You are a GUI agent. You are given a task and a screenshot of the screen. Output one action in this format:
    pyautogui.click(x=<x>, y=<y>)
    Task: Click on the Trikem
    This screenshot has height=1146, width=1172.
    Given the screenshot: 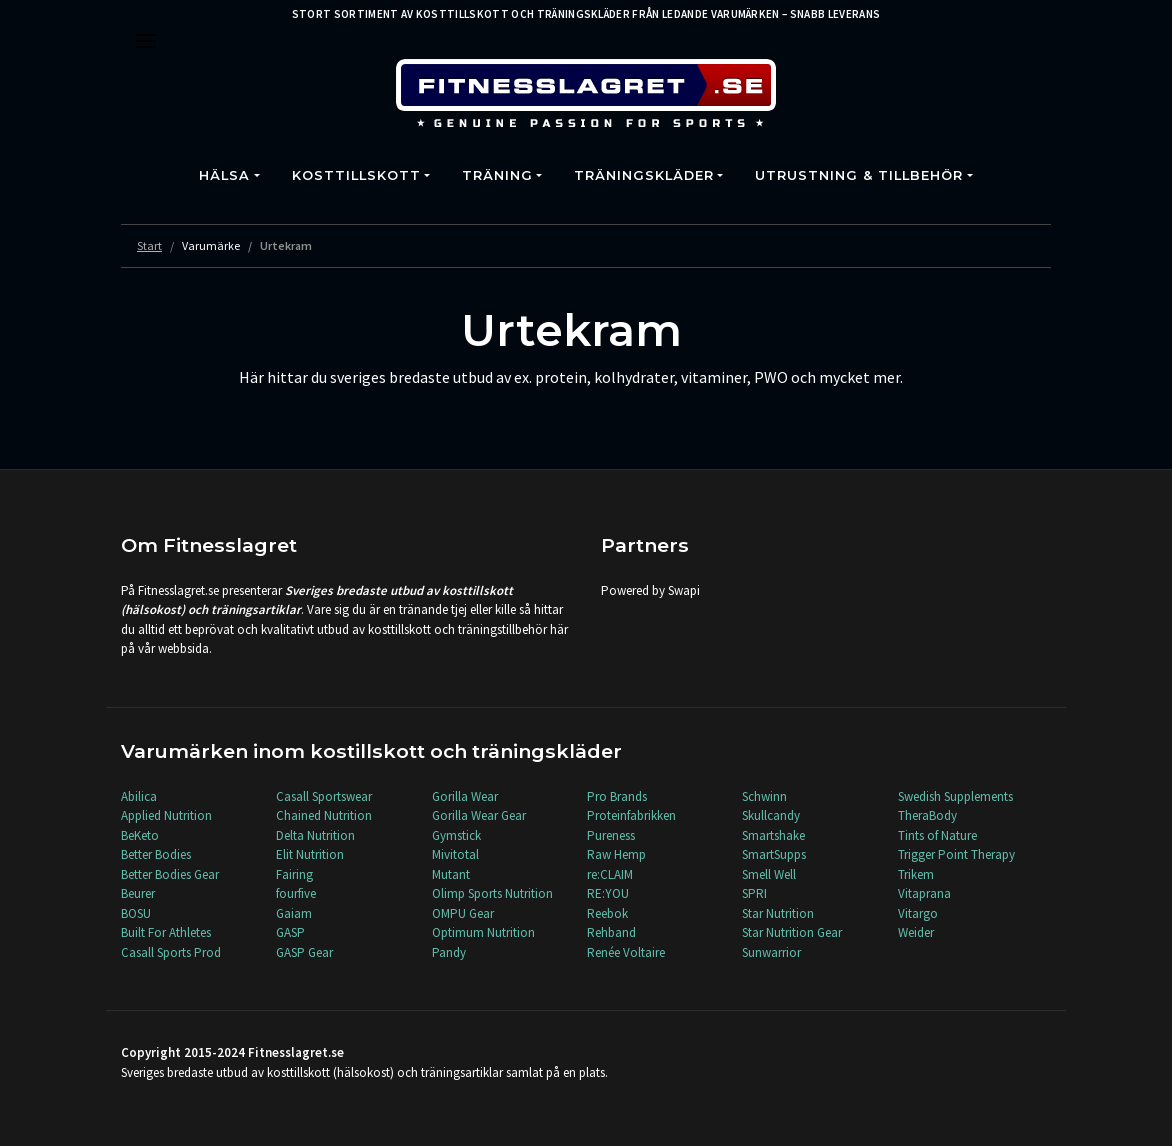 What is the action you would take?
    pyautogui.click(x=916, y=874)
    